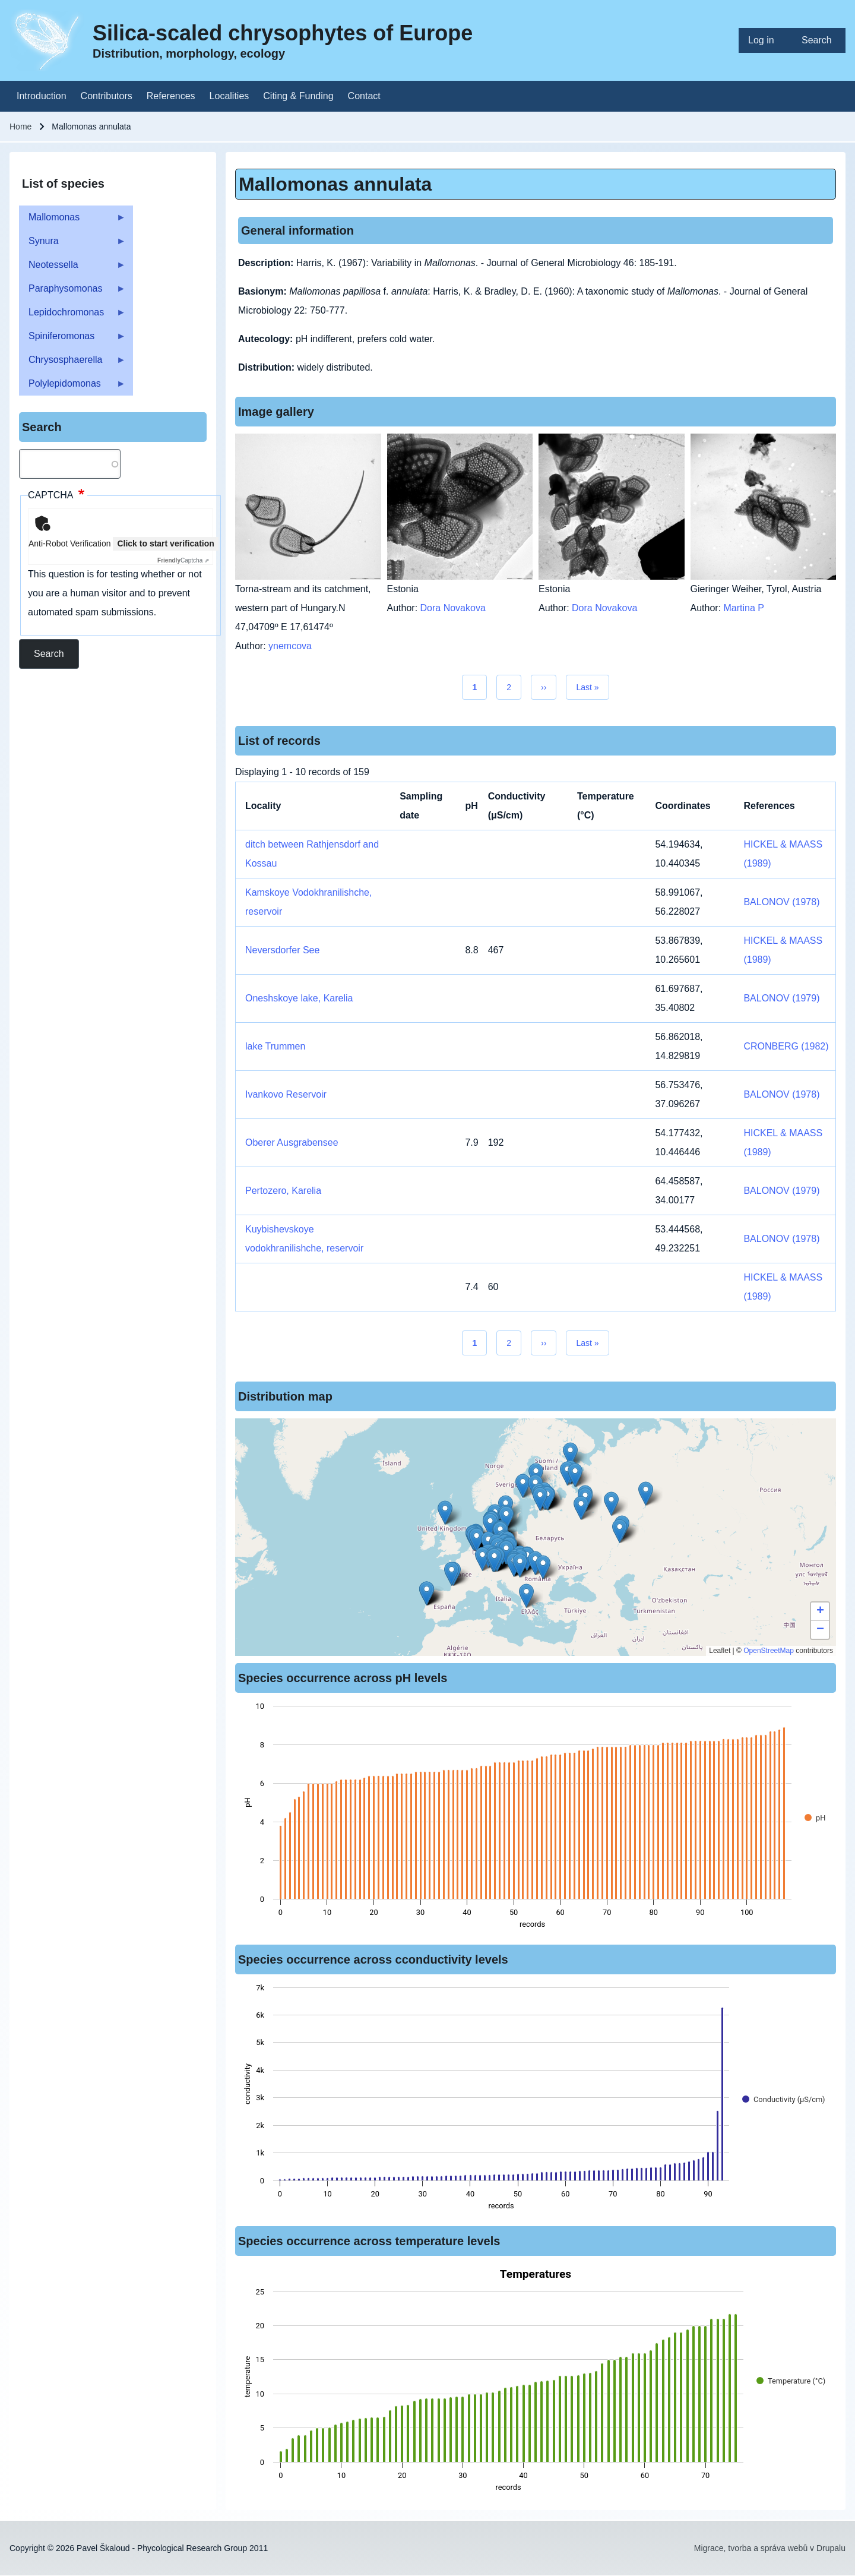 The image size is (855, 2576). I want to click on Oberer Ausgrabensee, so click(291, 1142).